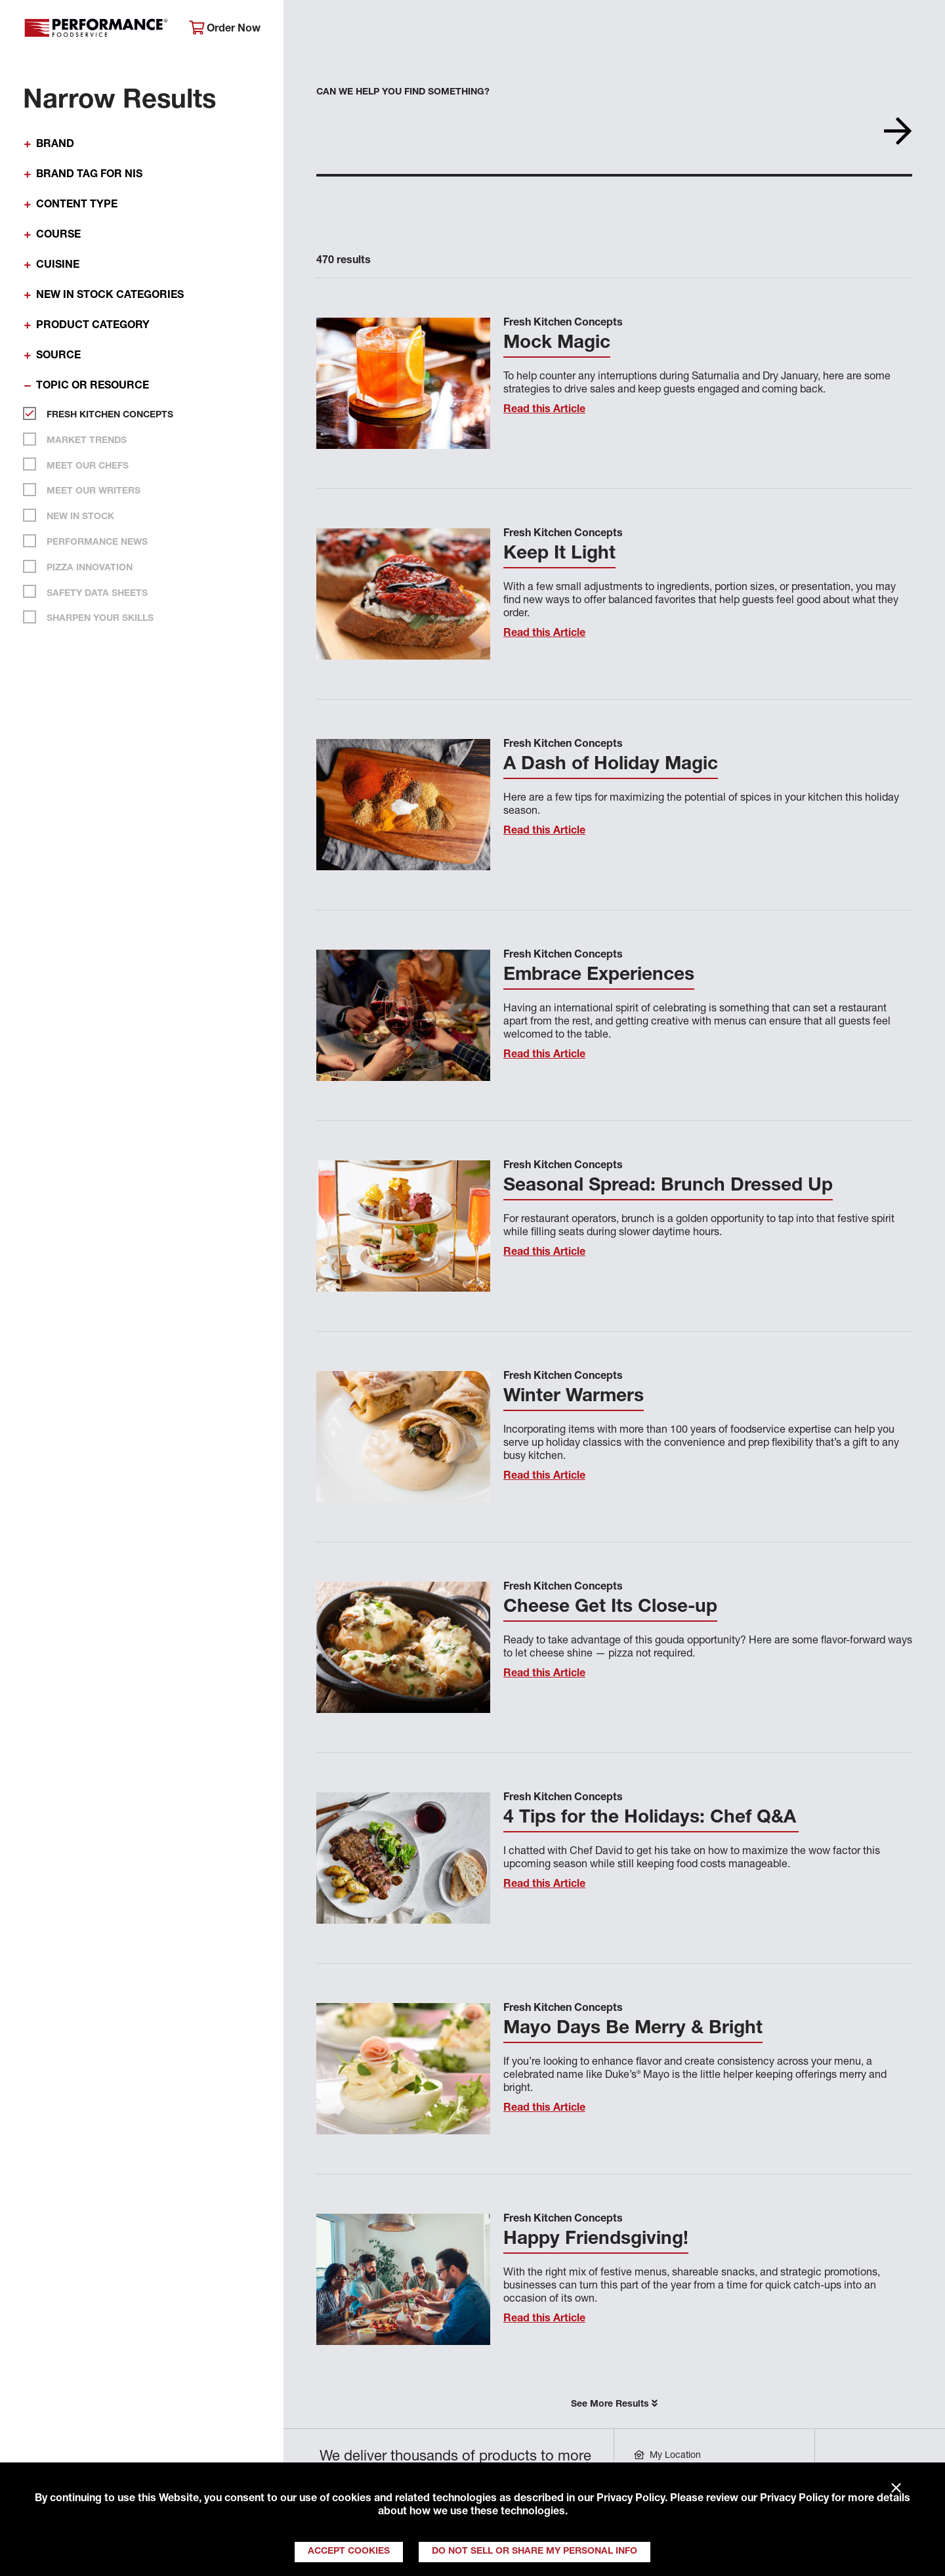 The image size is (945, 2576). I want to click on Course, so click(58, 235).